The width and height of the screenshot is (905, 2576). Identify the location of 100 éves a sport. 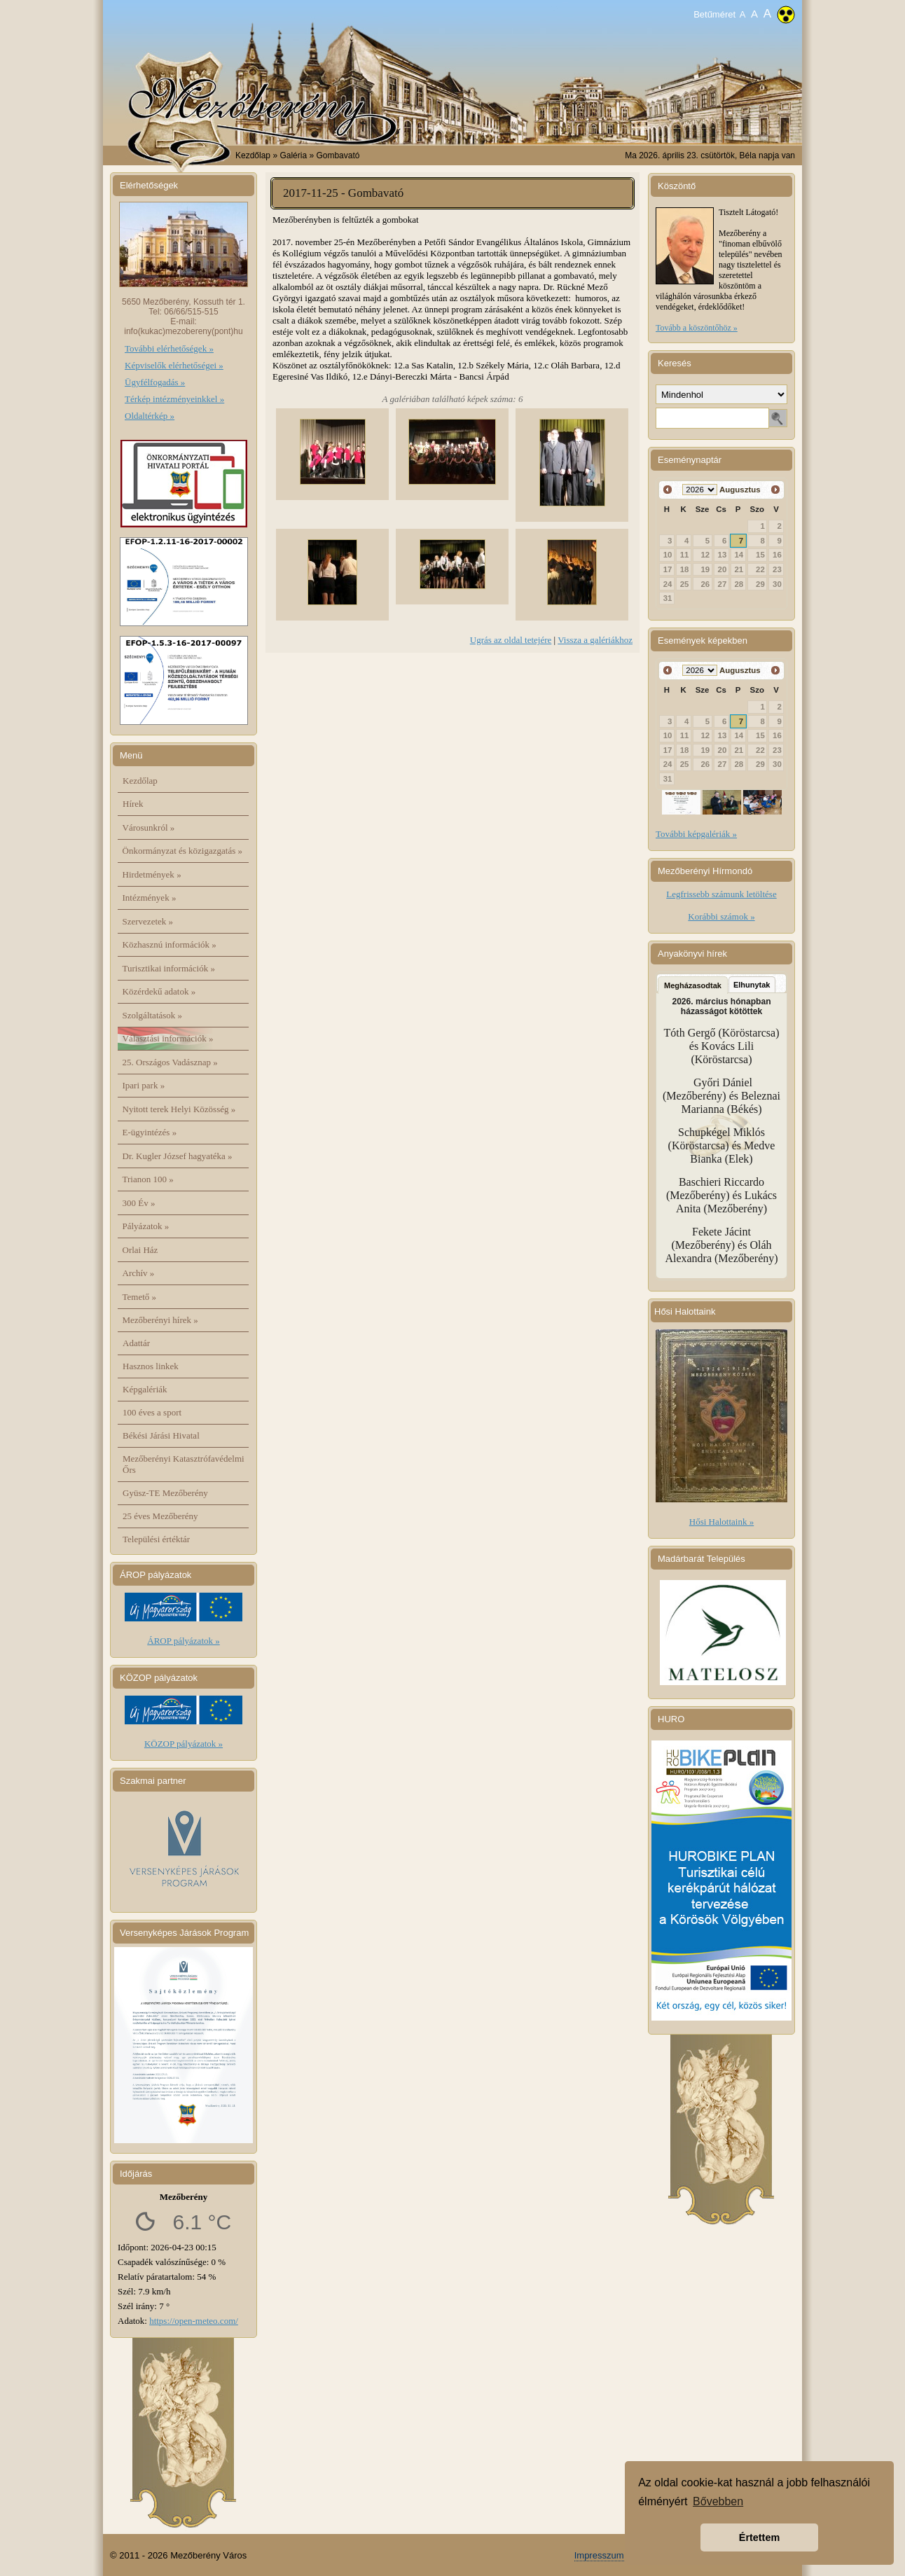
(152, 1412).